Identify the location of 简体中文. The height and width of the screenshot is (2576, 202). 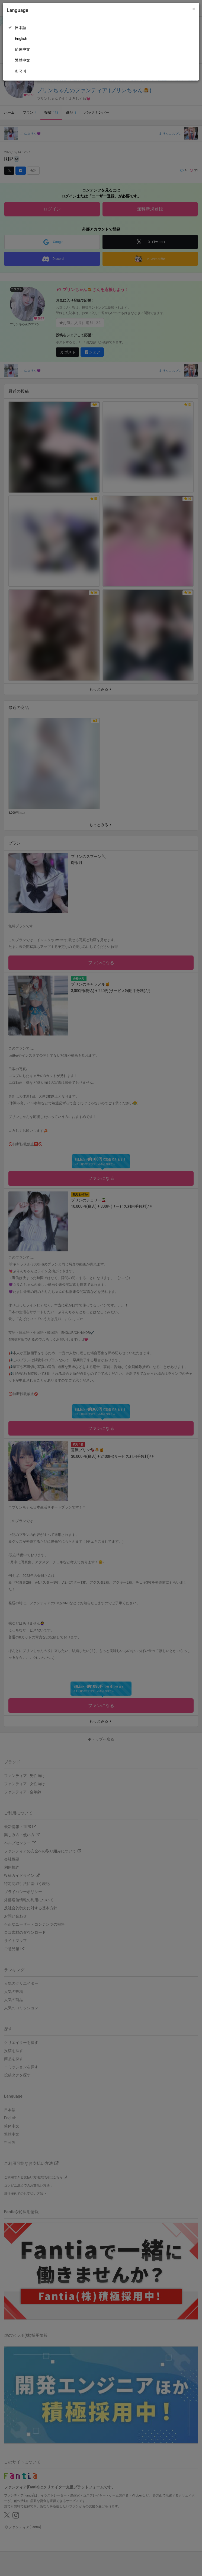
(22, 49).